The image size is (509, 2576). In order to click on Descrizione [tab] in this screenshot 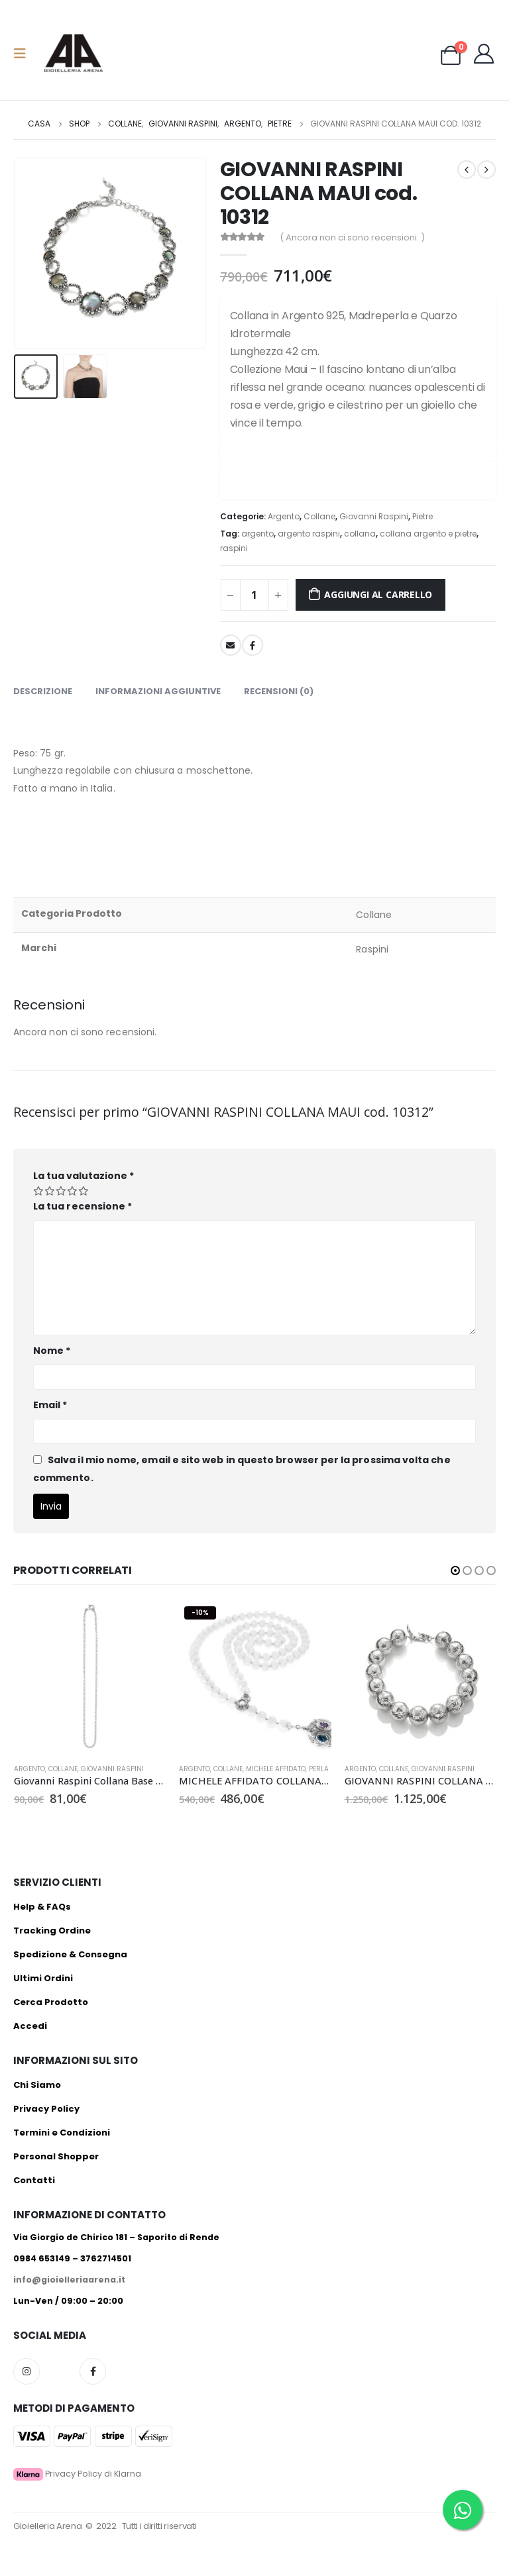, I will do `click(42, 691)`.